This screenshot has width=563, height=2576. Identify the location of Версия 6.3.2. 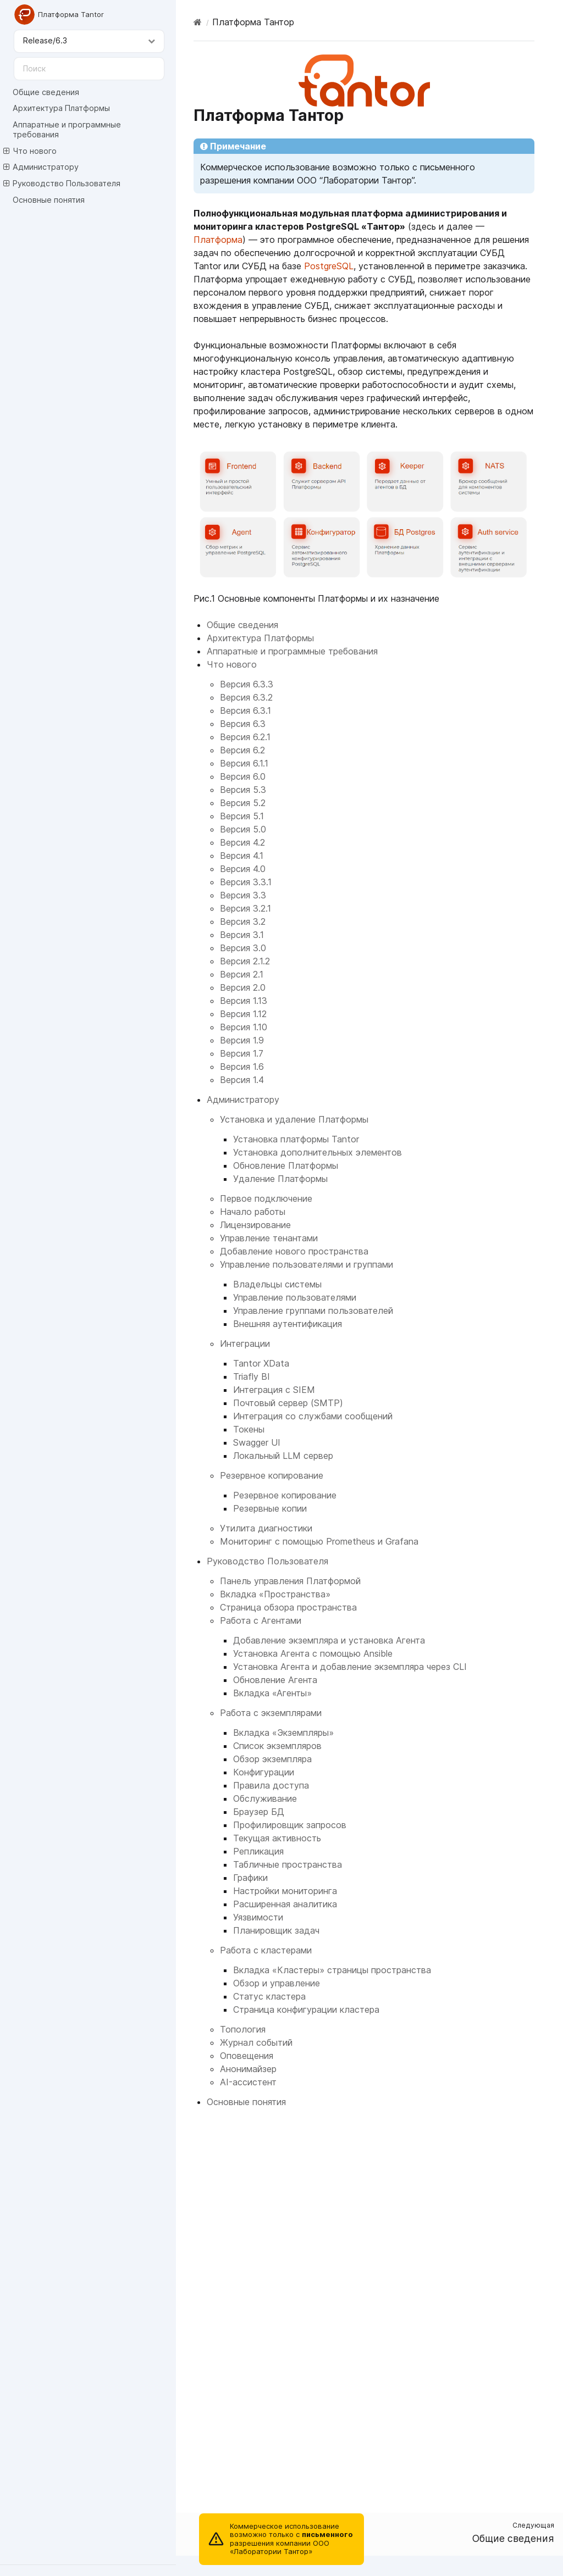
(246, 697).